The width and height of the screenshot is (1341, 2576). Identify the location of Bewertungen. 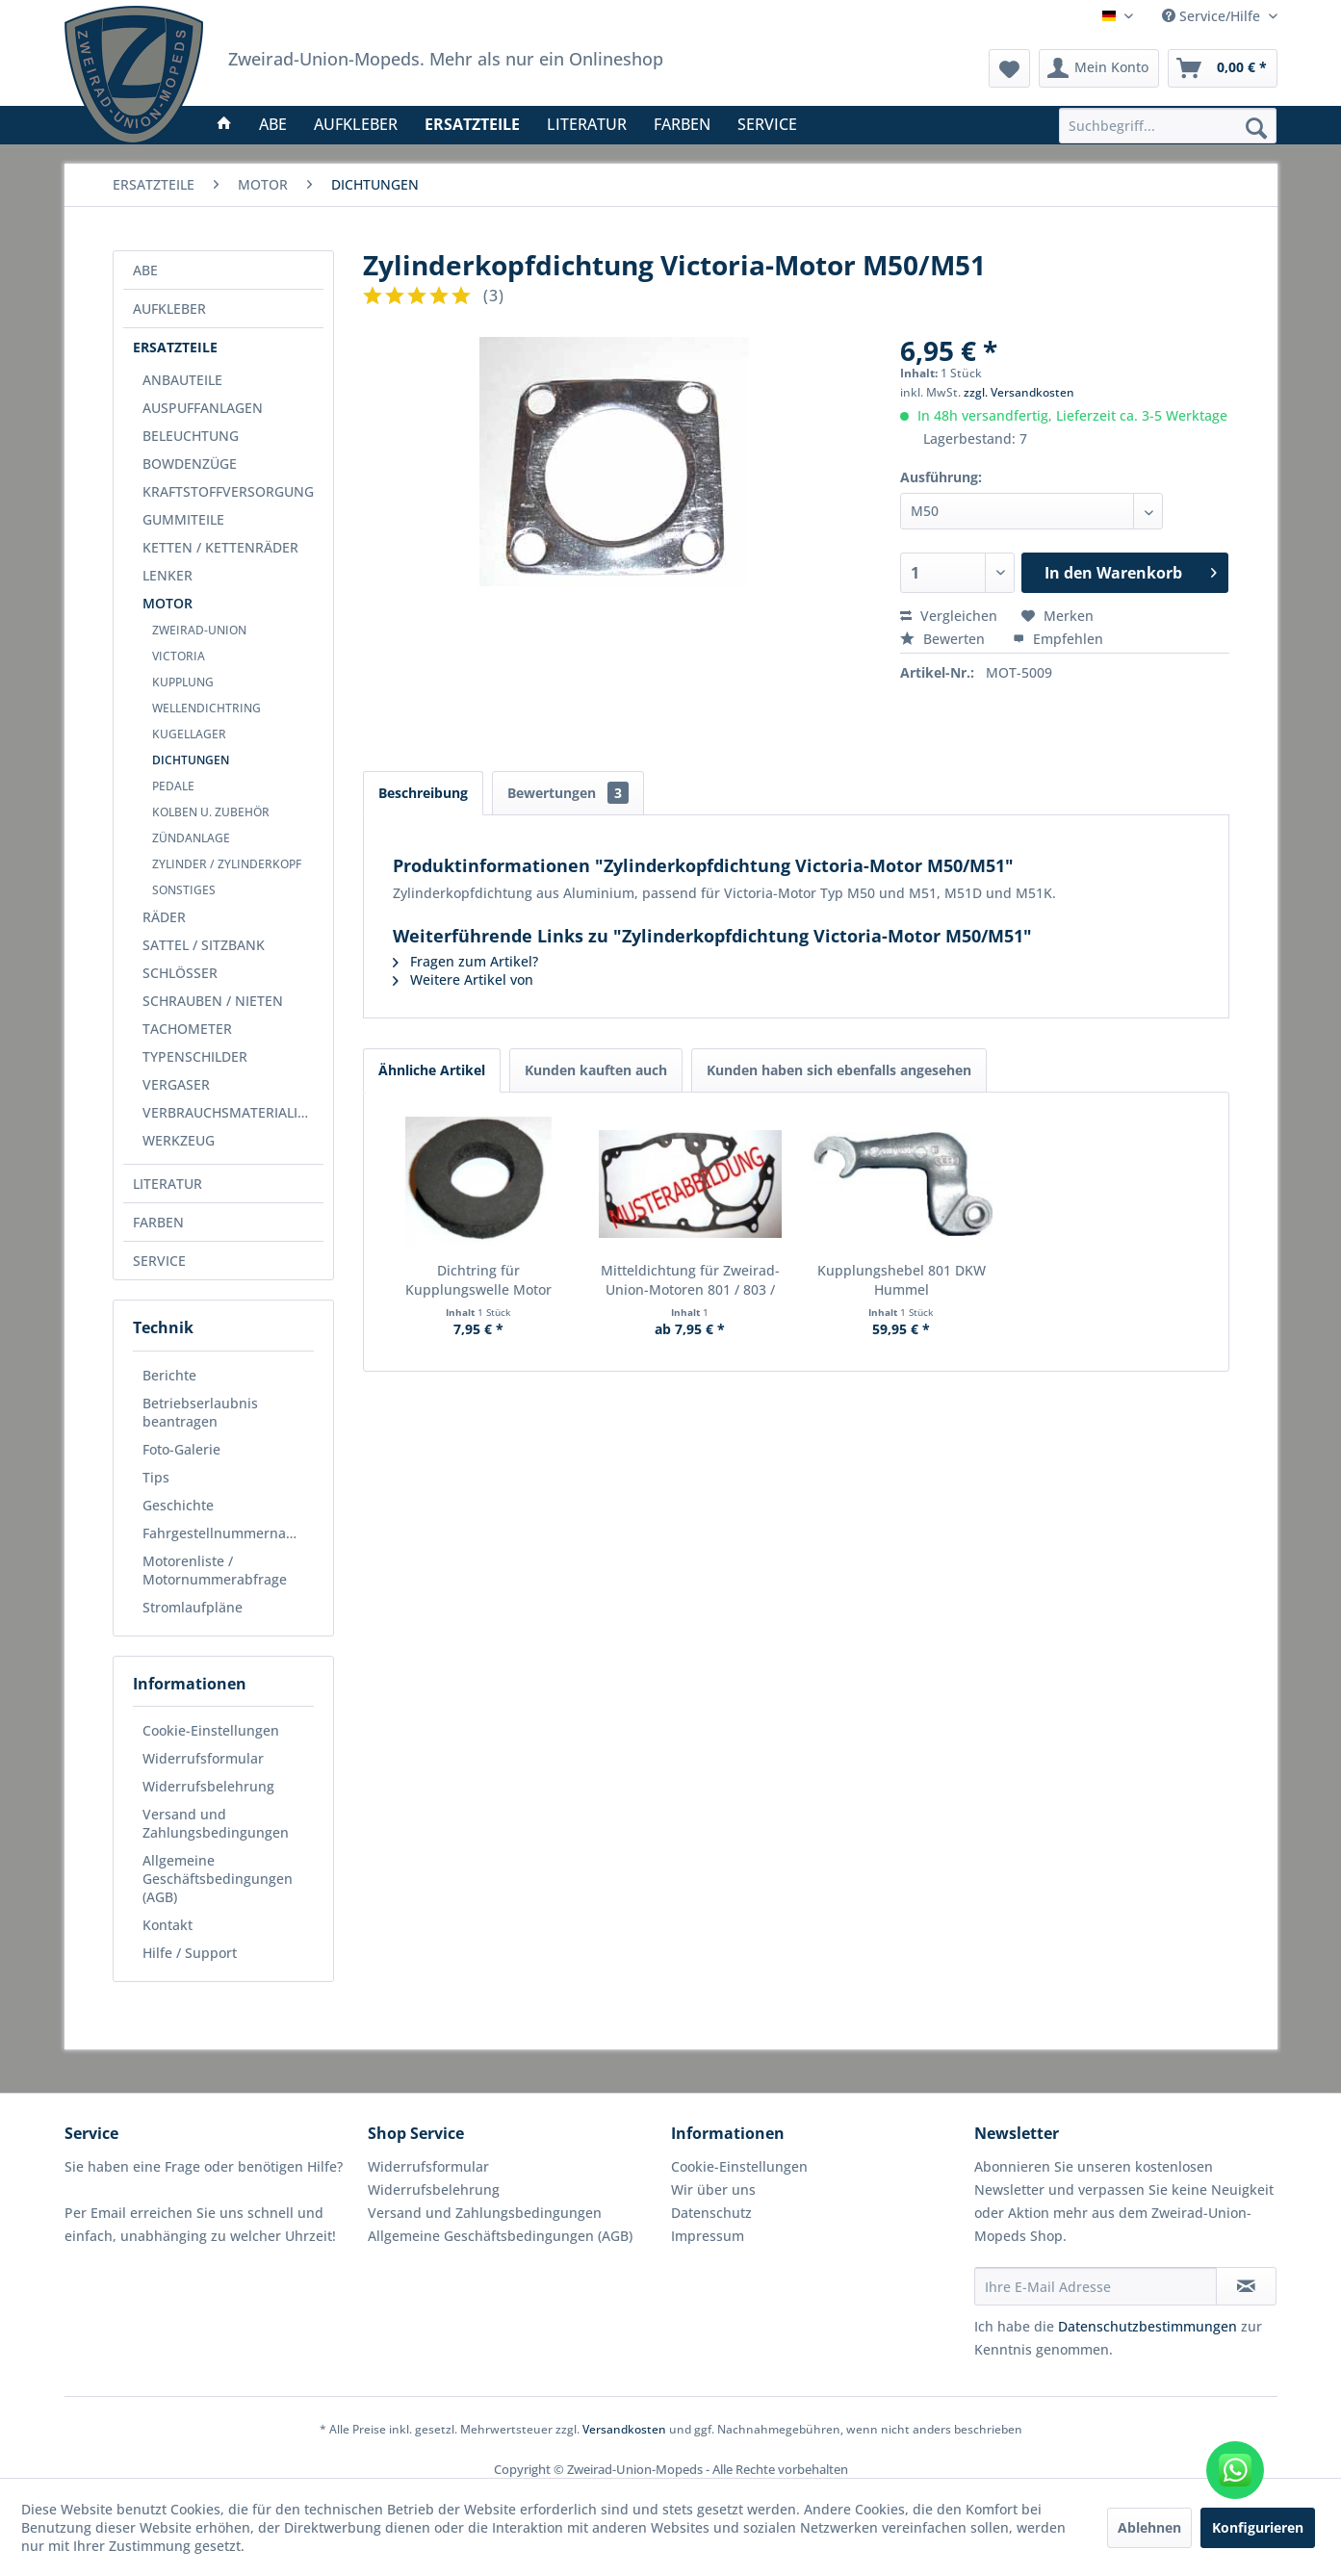
(568, 793).